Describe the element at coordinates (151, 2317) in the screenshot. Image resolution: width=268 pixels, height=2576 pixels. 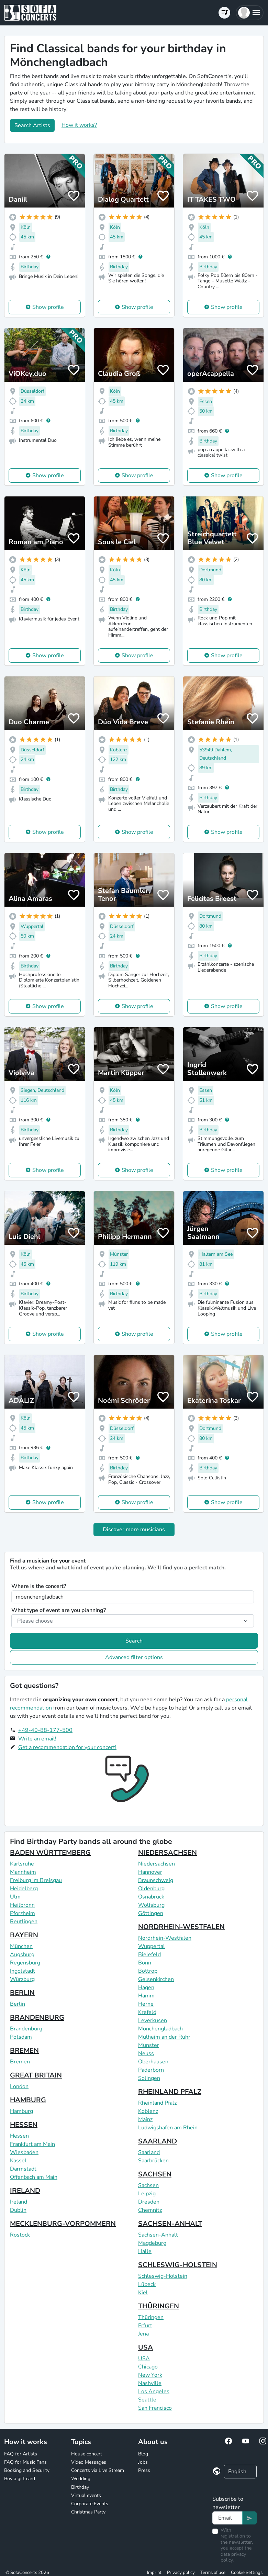
I see `Thüringen` at that location.